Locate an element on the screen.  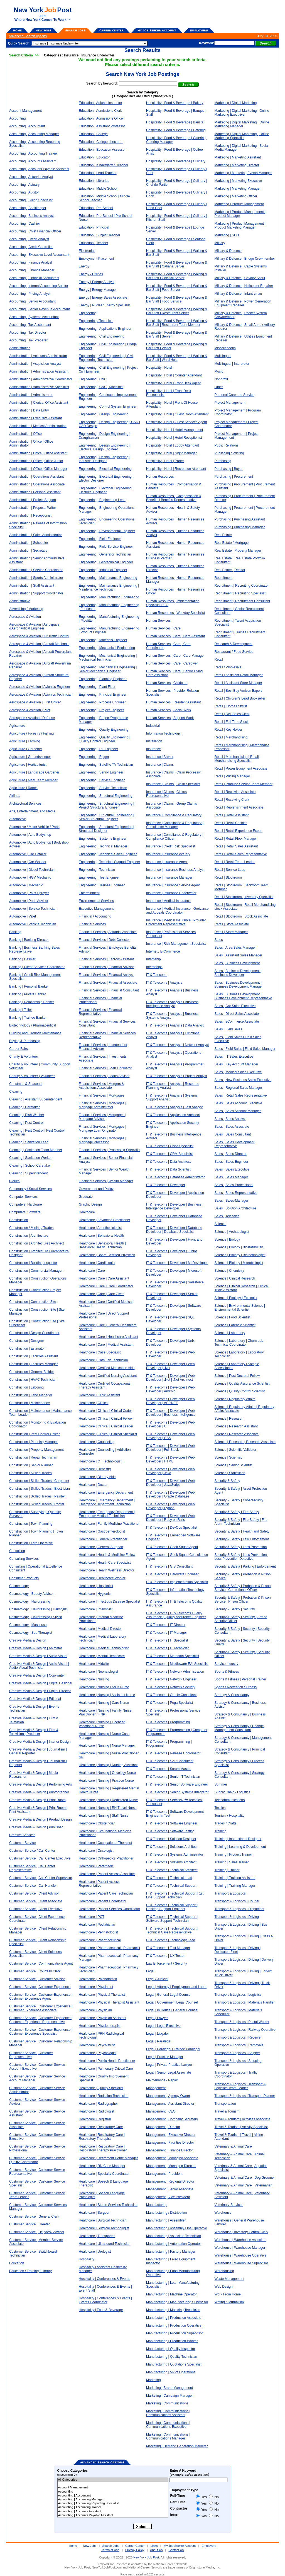
Human Resources | Compensation & Benefits | Benefits Representative is located at coordinates (173, 498).